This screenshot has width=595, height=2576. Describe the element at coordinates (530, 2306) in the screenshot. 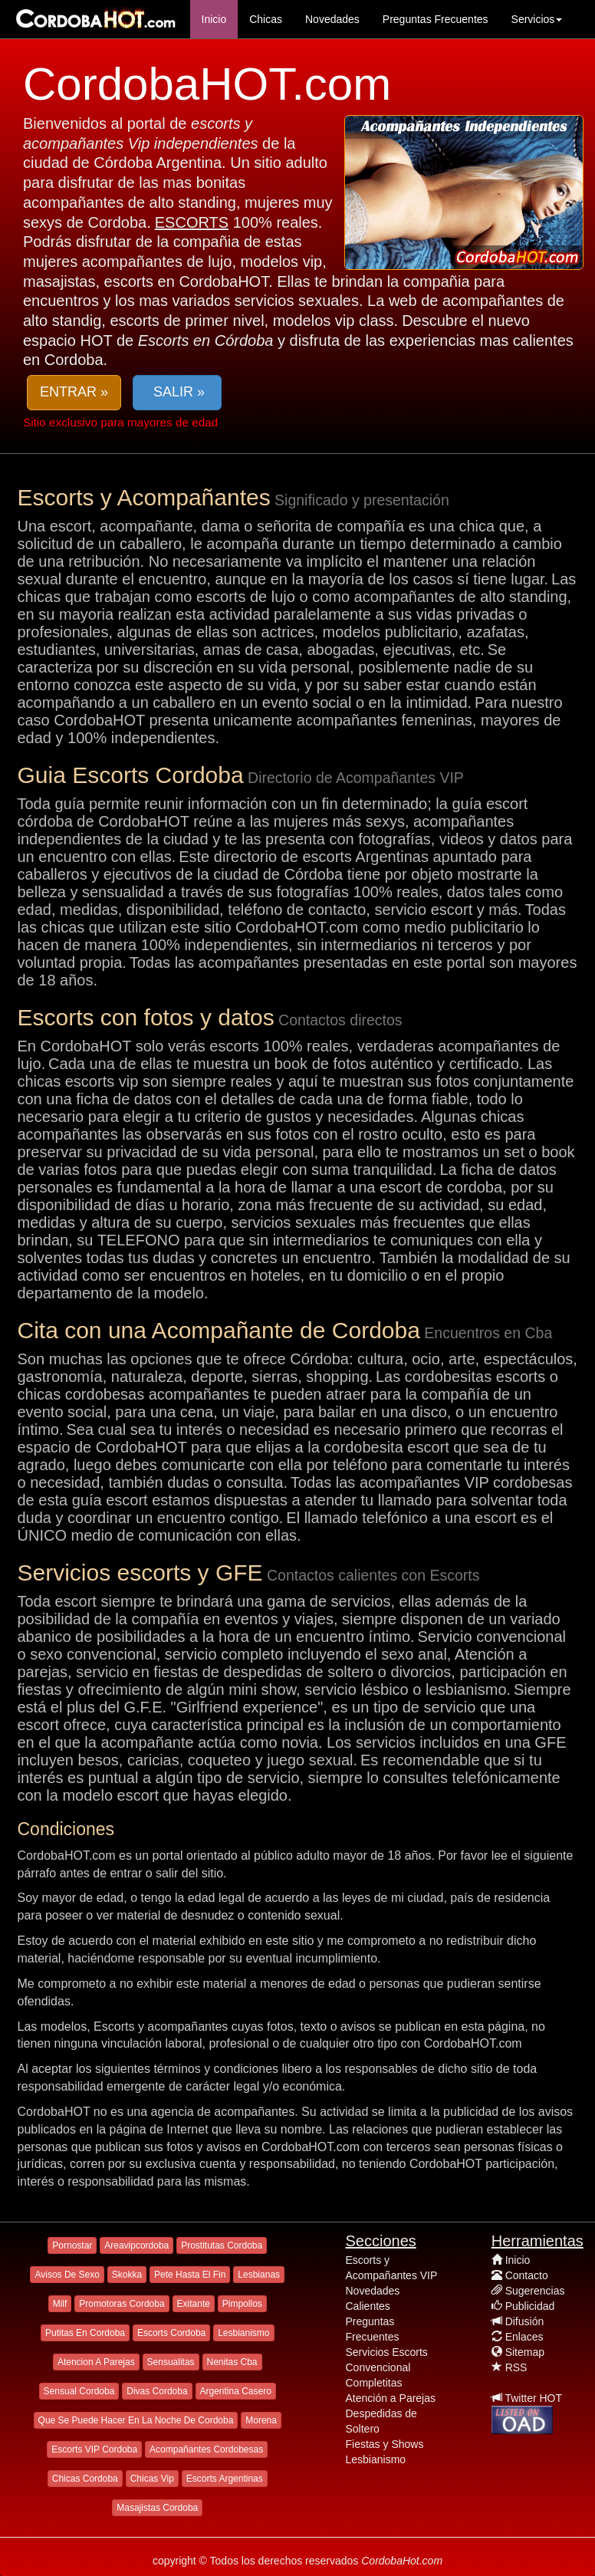

I see `Publicidad` at that location.